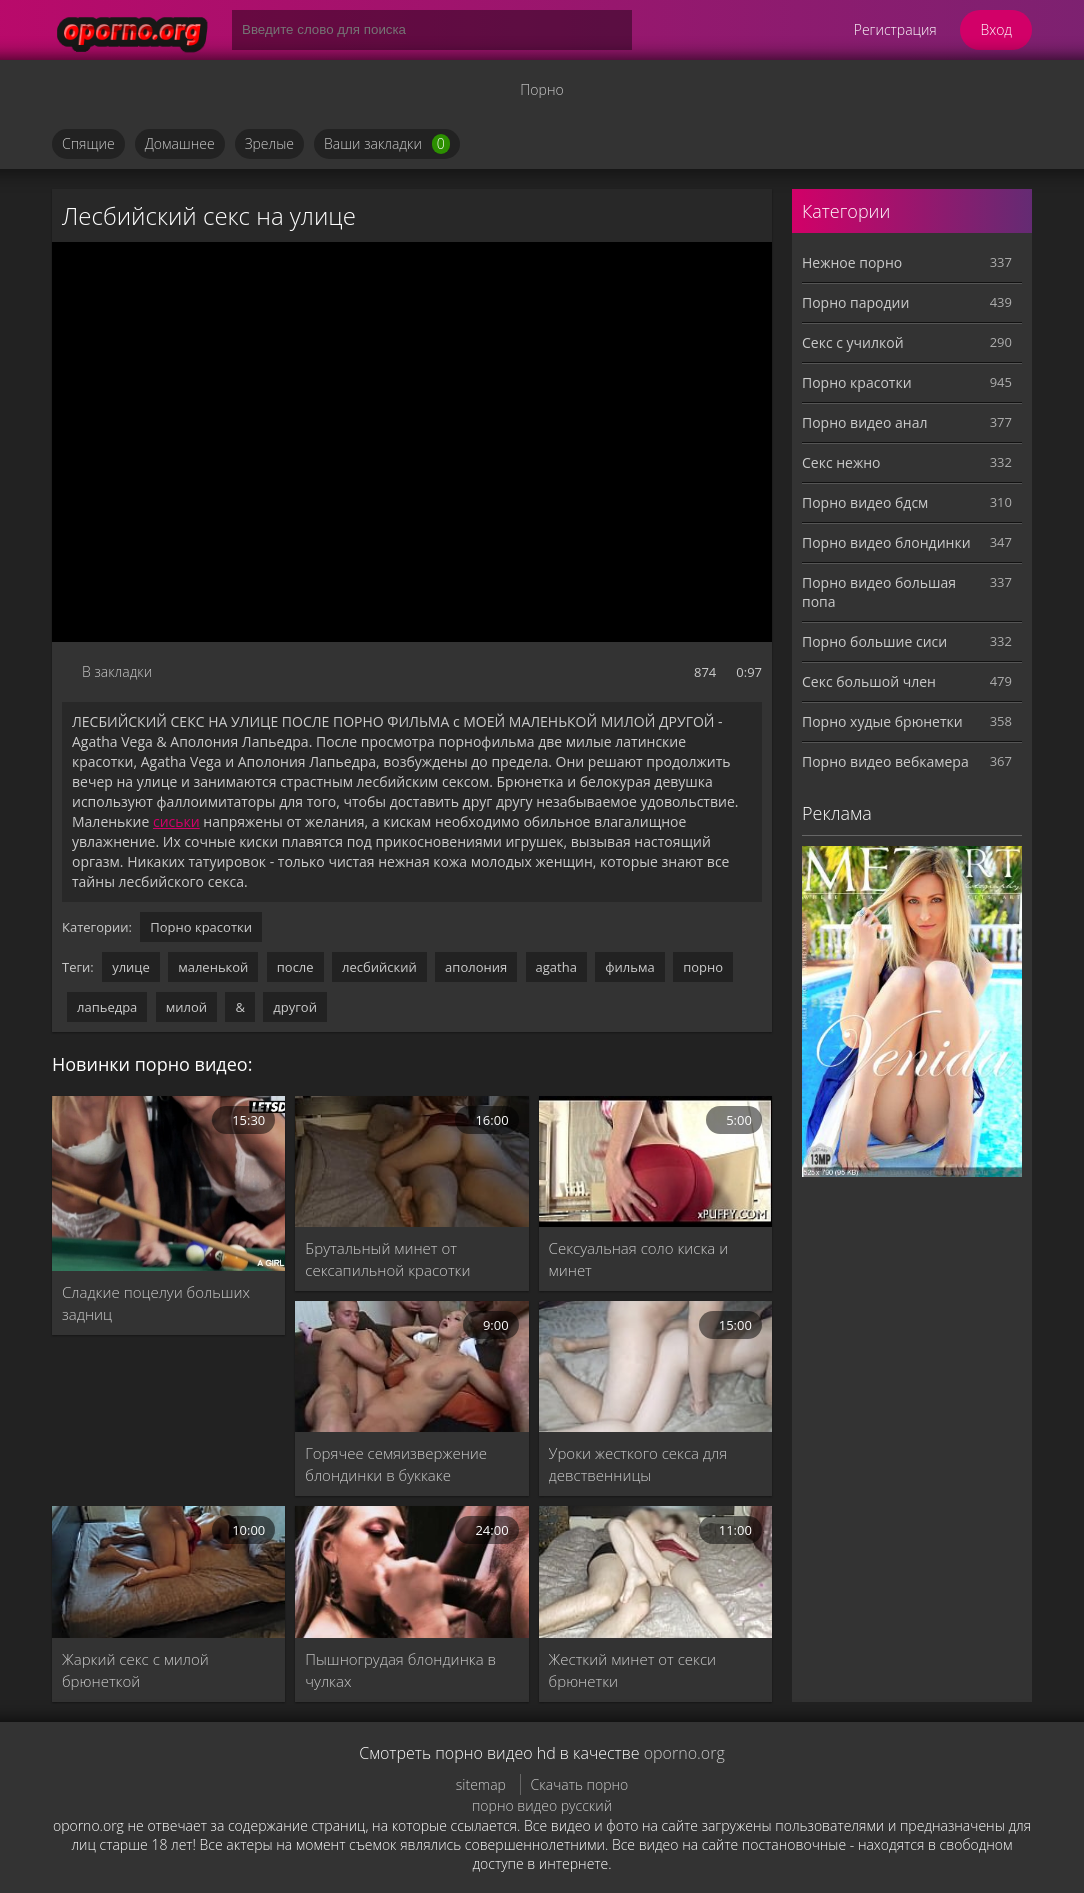 The height and width of the screenshot is (1893, 1084). What do you see at coordinates (841, 462) in the screenshot?
I see `Секс нежно` at bounding box center [841, 462].